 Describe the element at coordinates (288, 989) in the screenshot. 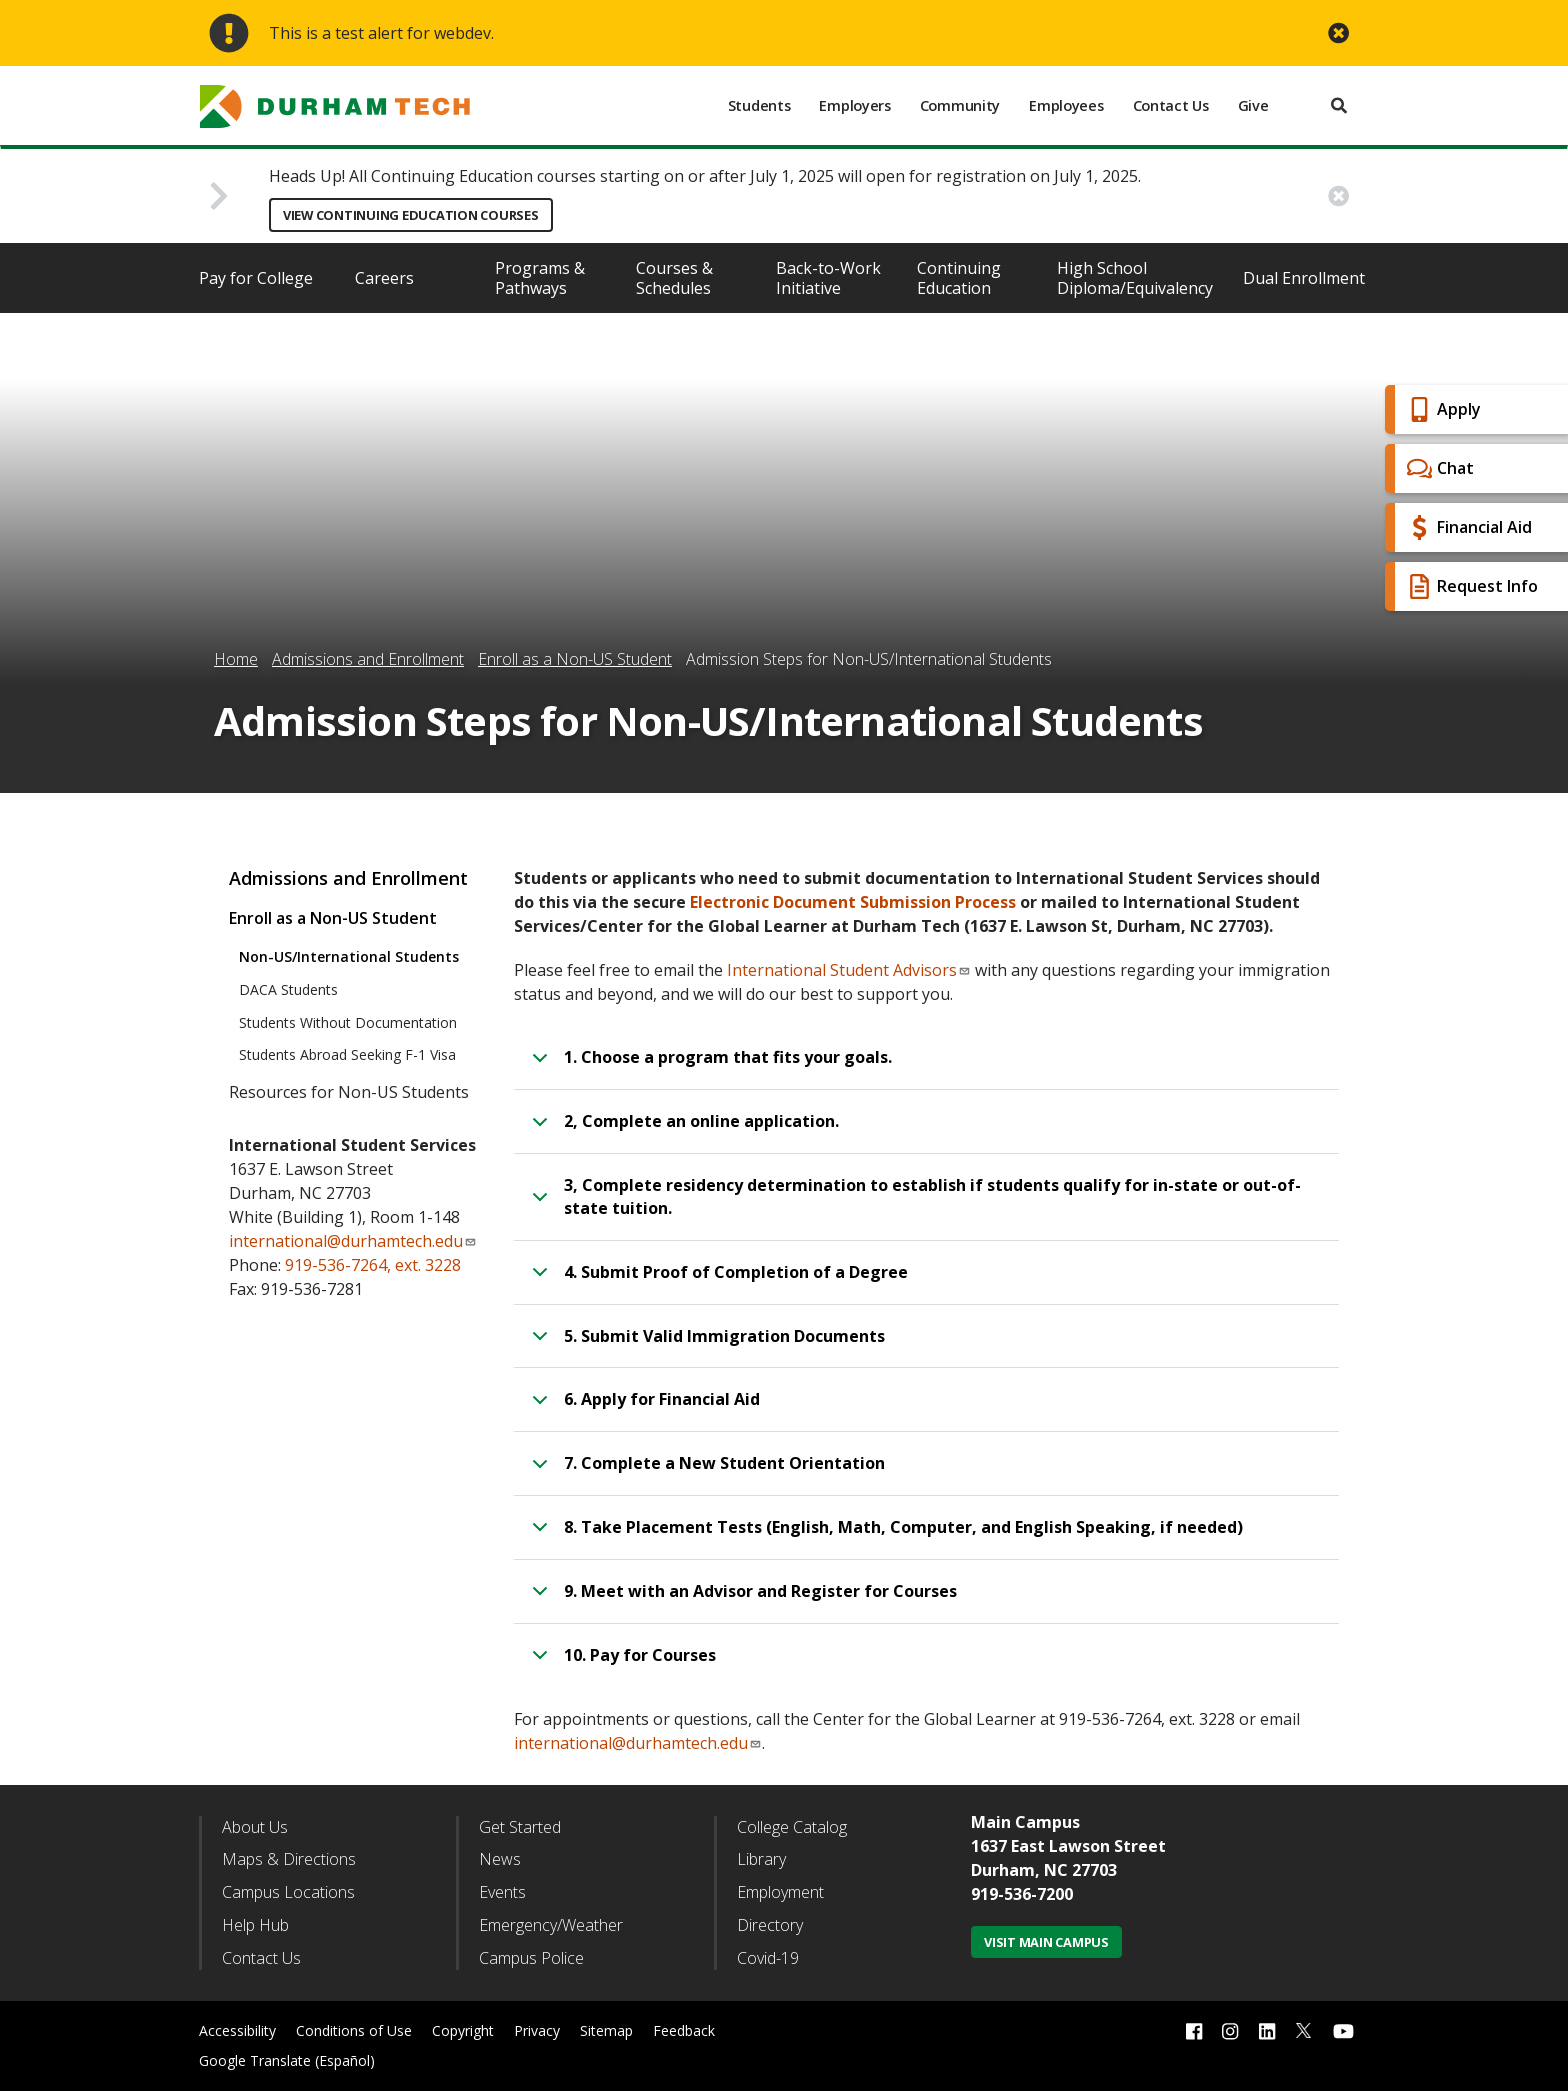

I see `DACA Students` at that location.